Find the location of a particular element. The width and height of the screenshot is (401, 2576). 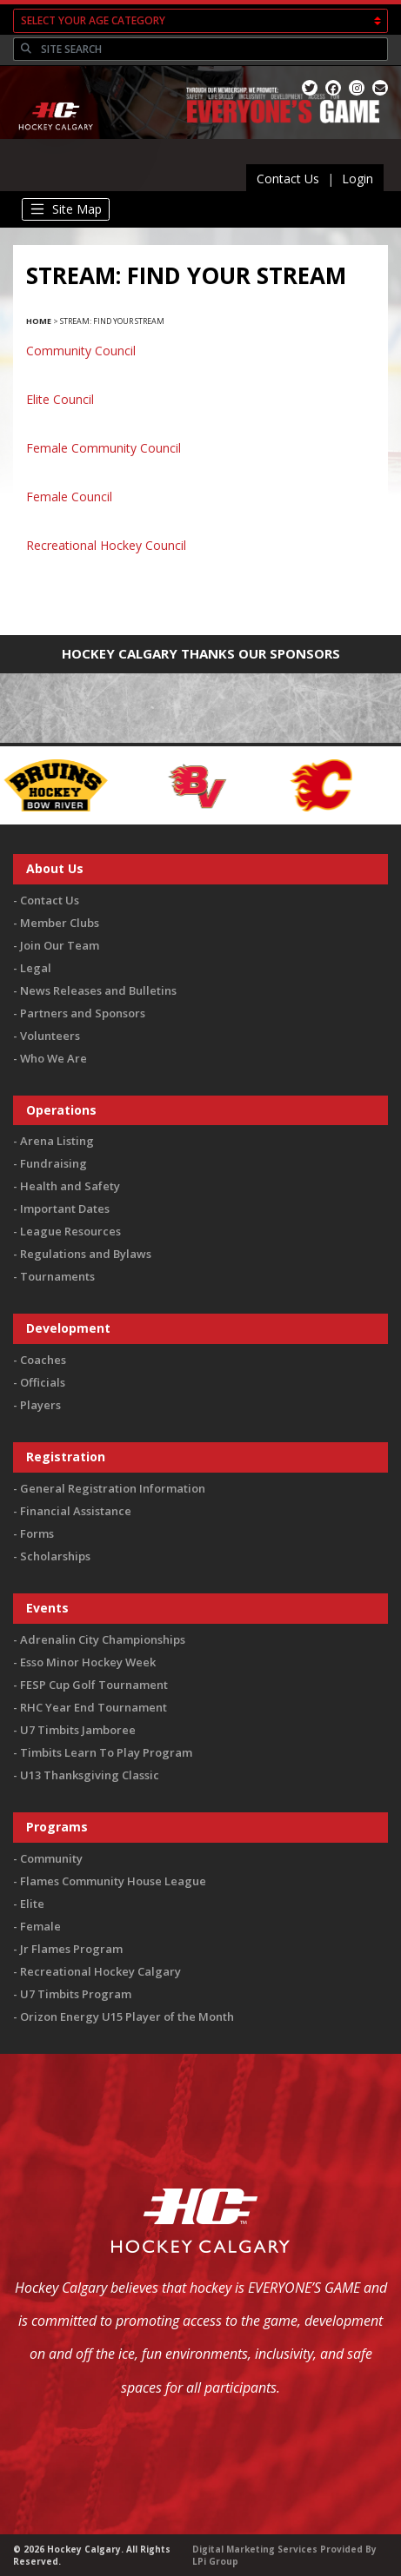

[Toggle navigation] is located at coordinates (66, 209).